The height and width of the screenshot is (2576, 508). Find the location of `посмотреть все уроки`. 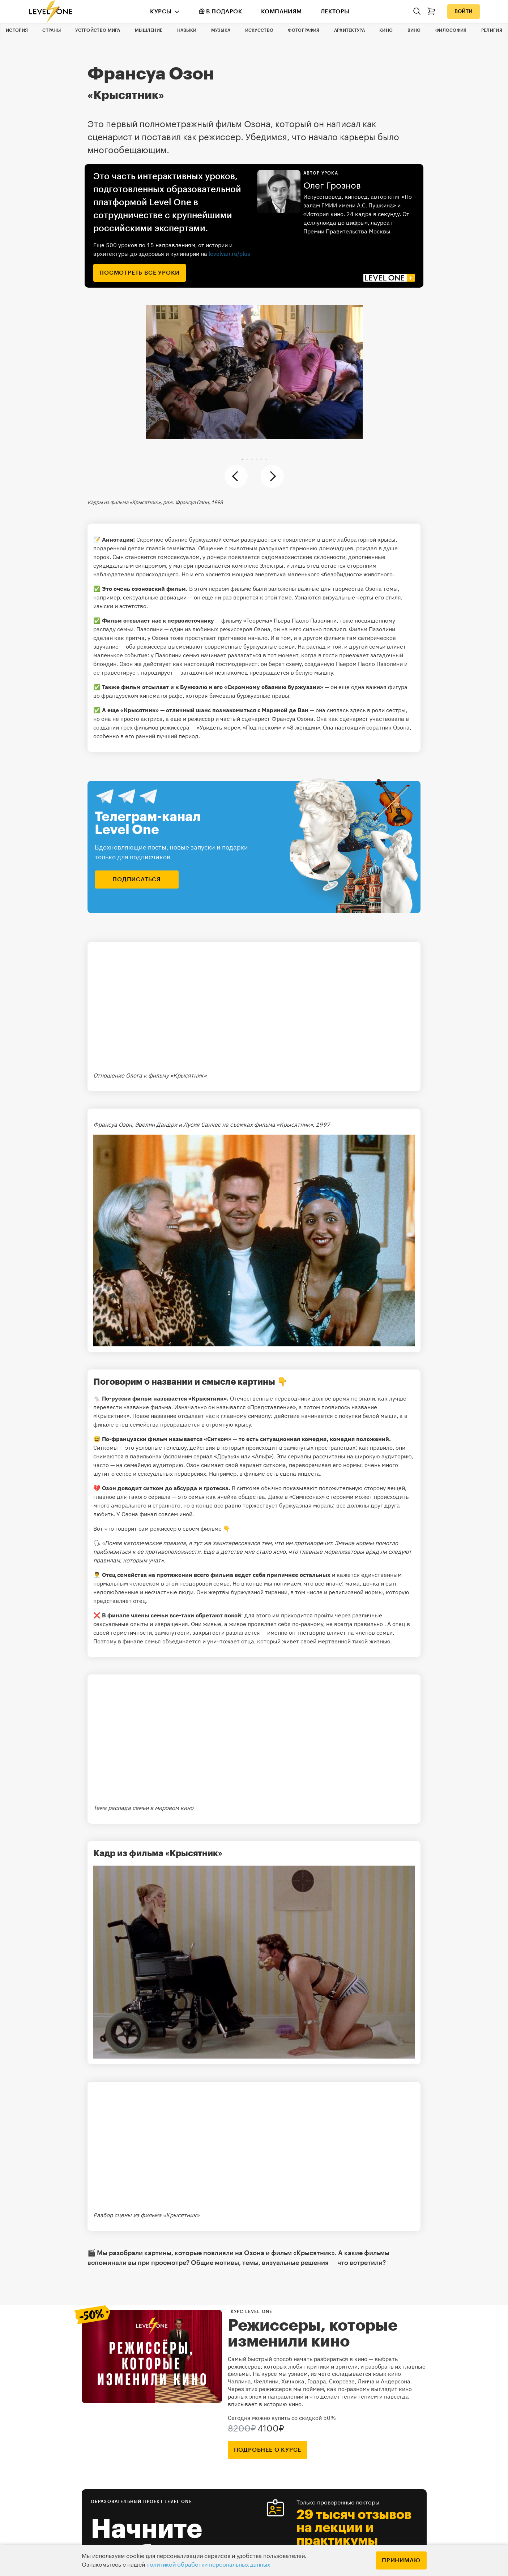

посмотреть все уроки is located at coordinates (139, 273).